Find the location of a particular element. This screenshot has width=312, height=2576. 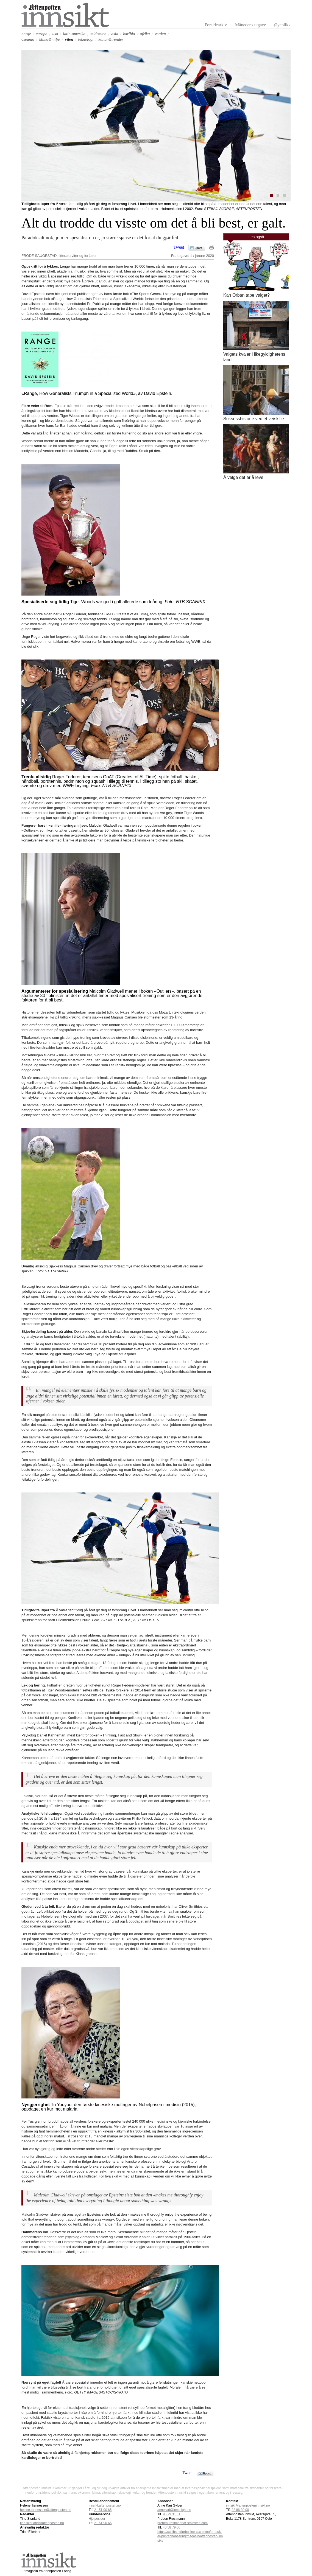

Epost is located at coordinates (198, 247).